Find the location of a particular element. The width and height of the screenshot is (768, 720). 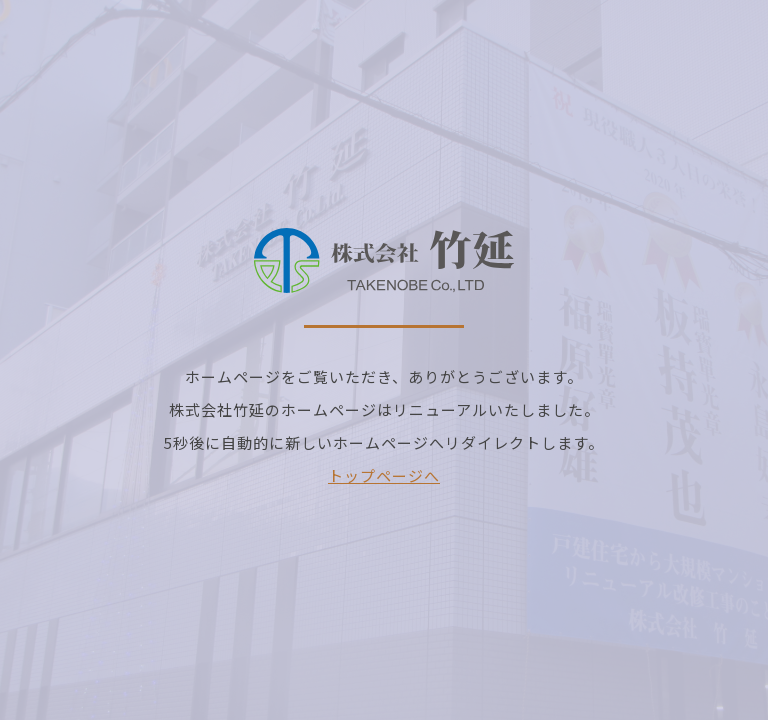

トップページへ is located at coordinates (384, 475).